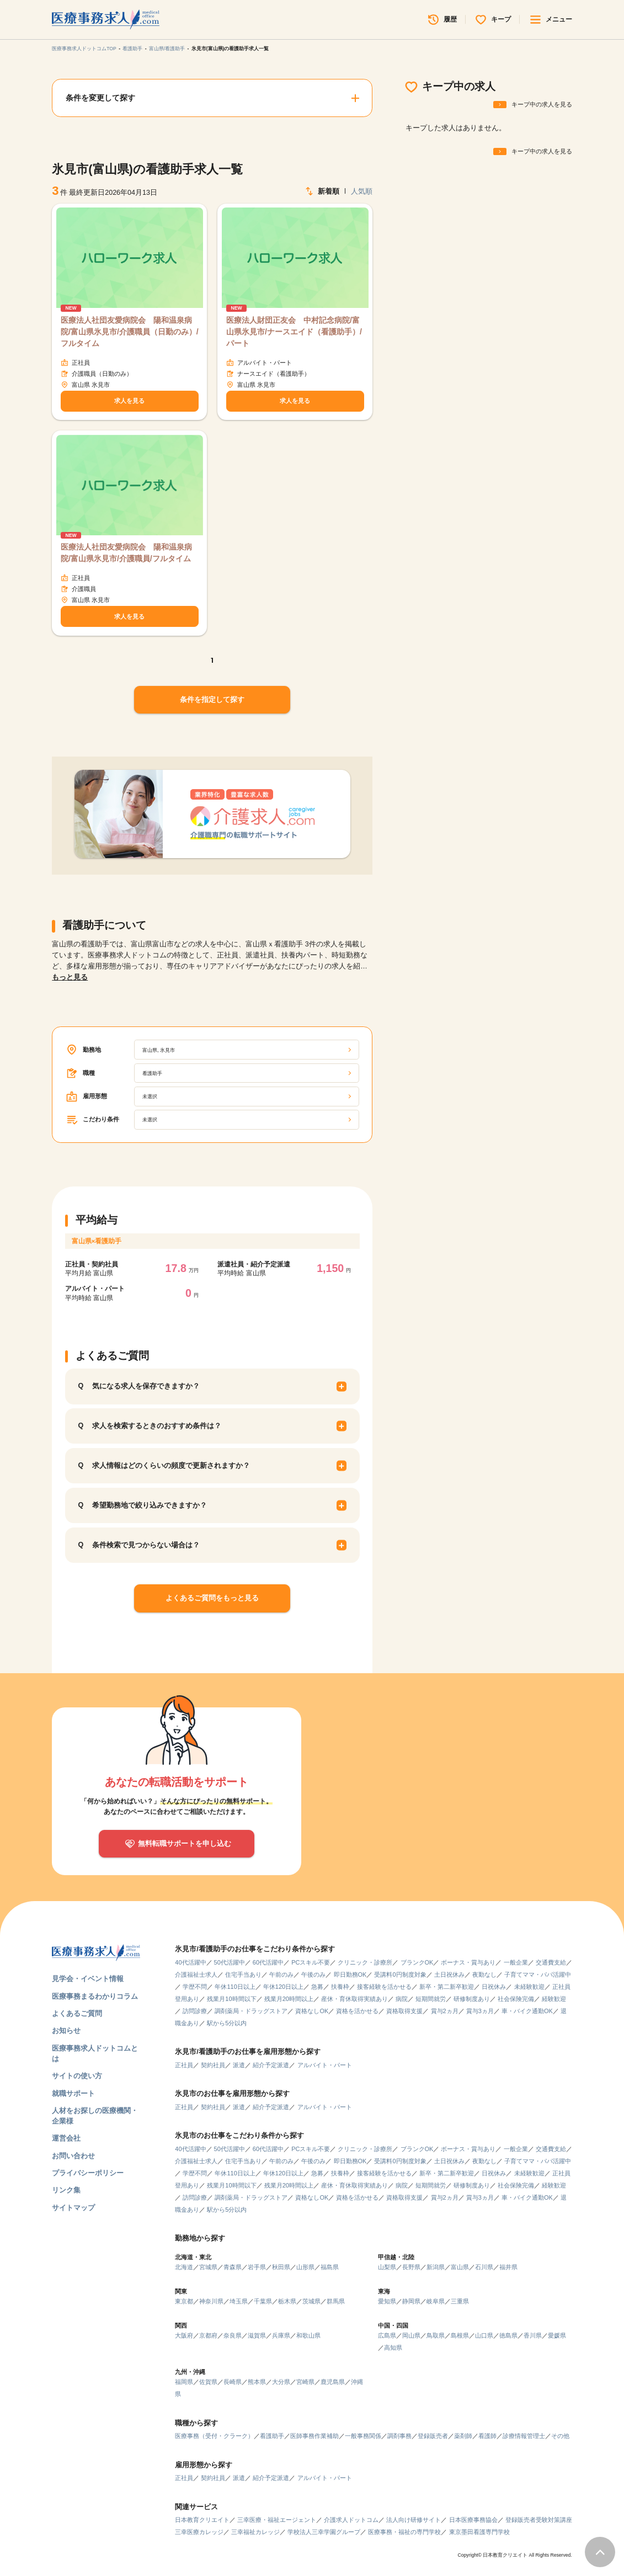 The image size is (624, 2576). What do you see at coordinates (66, 2138) in the screenshot?
I see `運営会社` at bounding box center [66, 2138].